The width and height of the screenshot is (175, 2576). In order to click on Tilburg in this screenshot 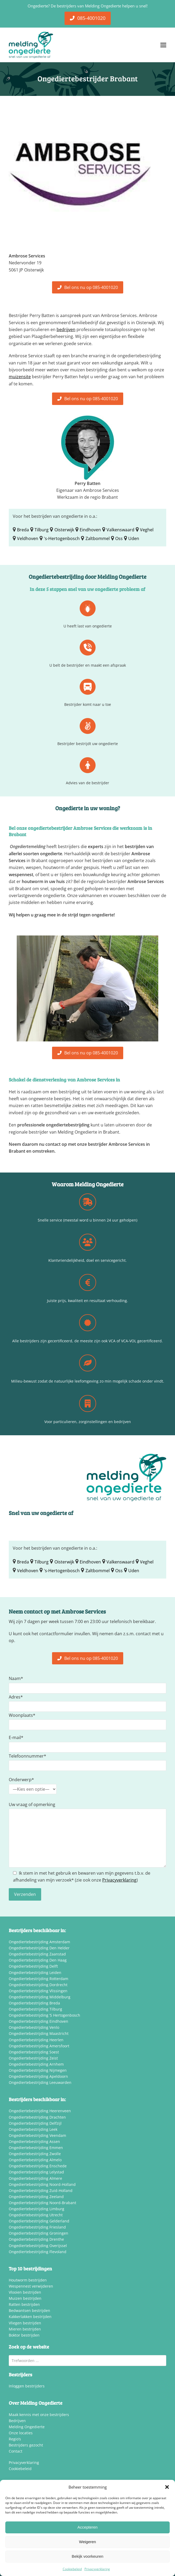, I will do `click(42, 530)`.